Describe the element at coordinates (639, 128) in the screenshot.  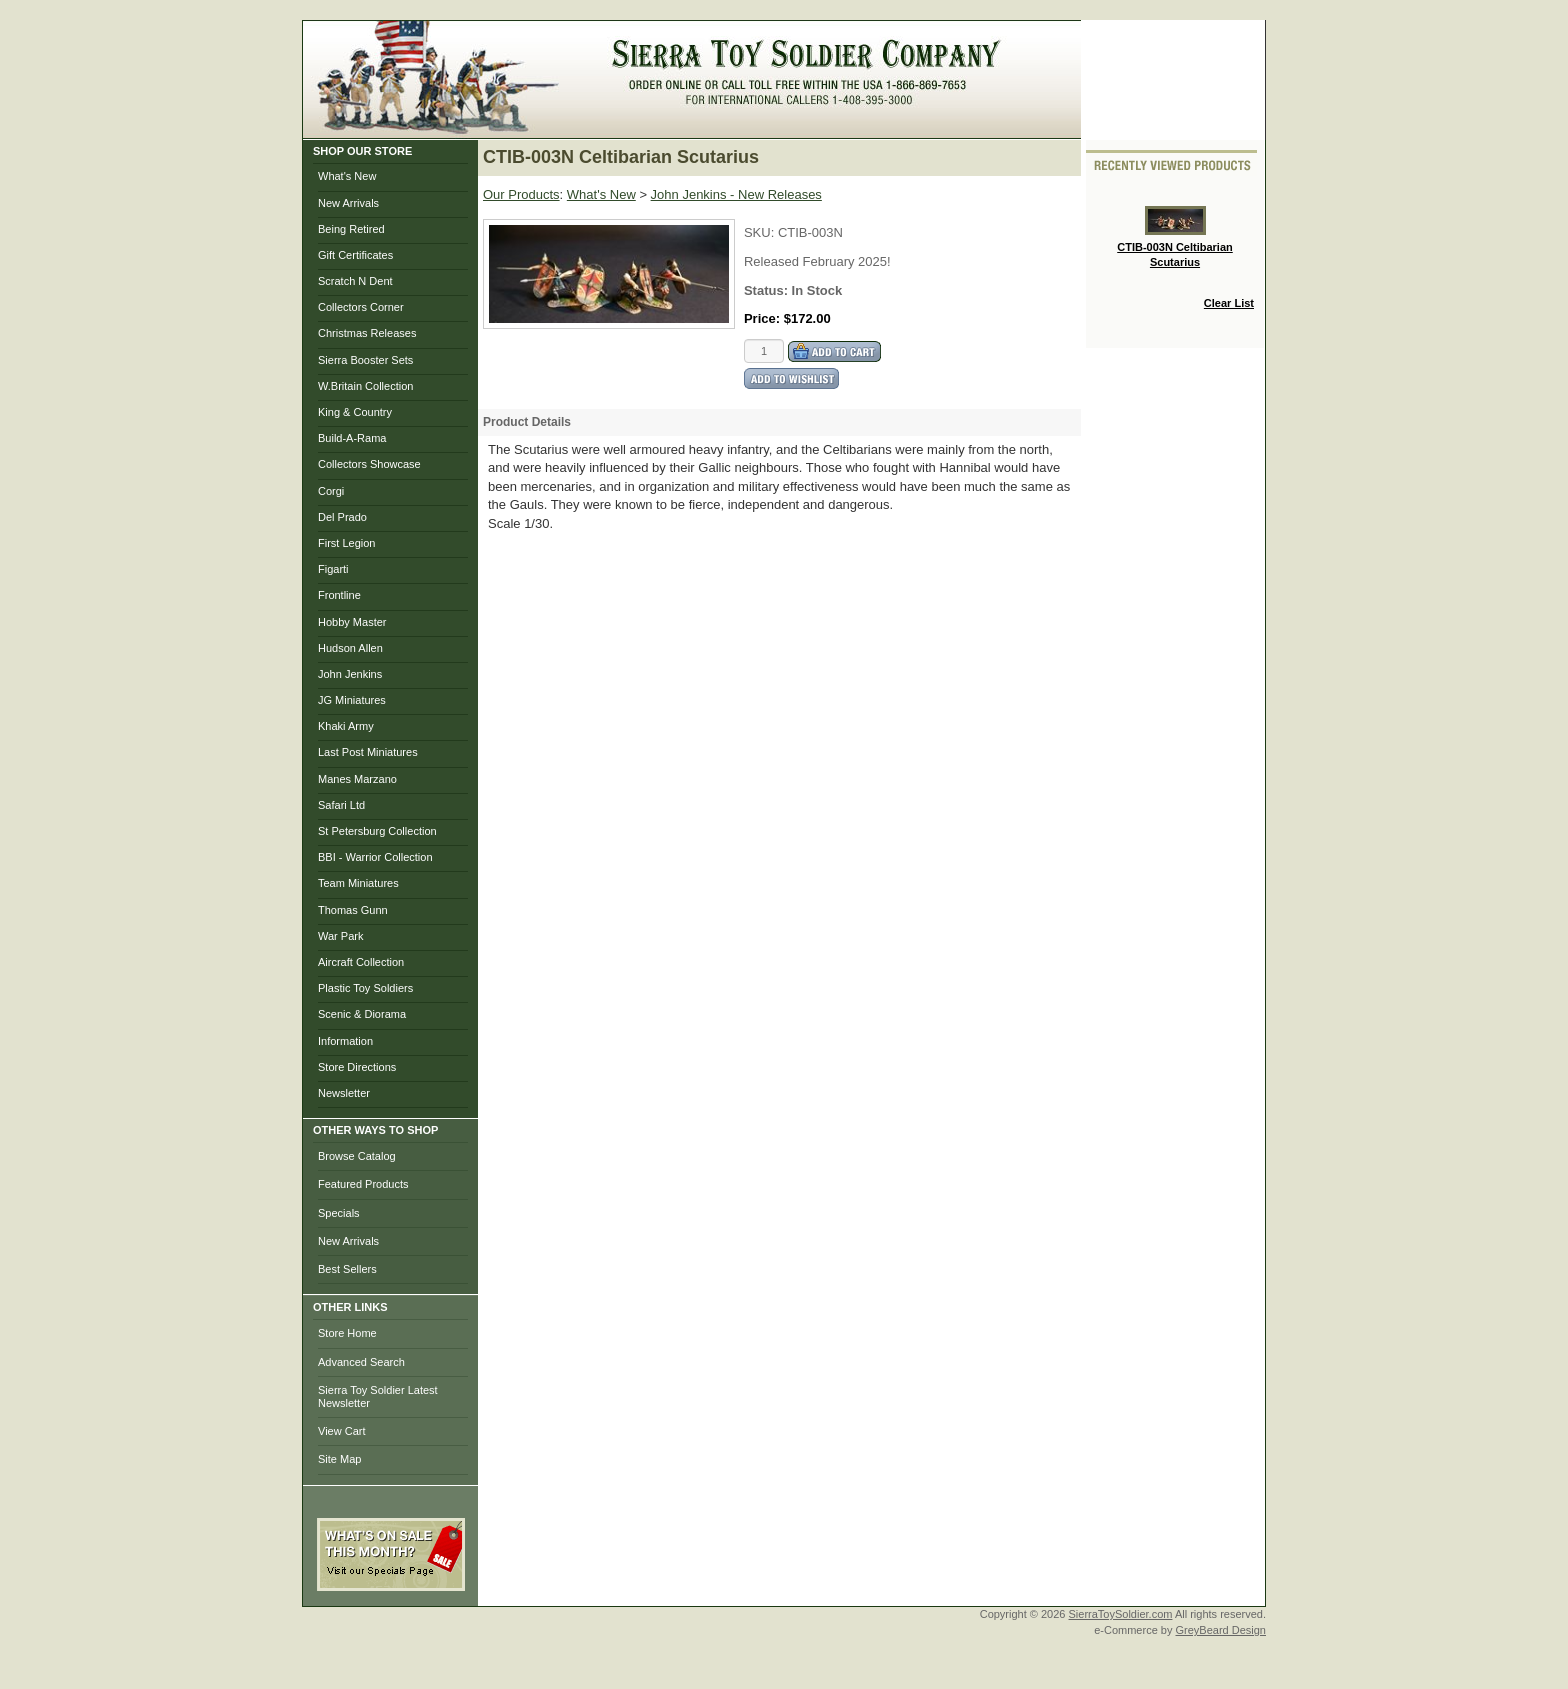
I see `Brows` at that location.